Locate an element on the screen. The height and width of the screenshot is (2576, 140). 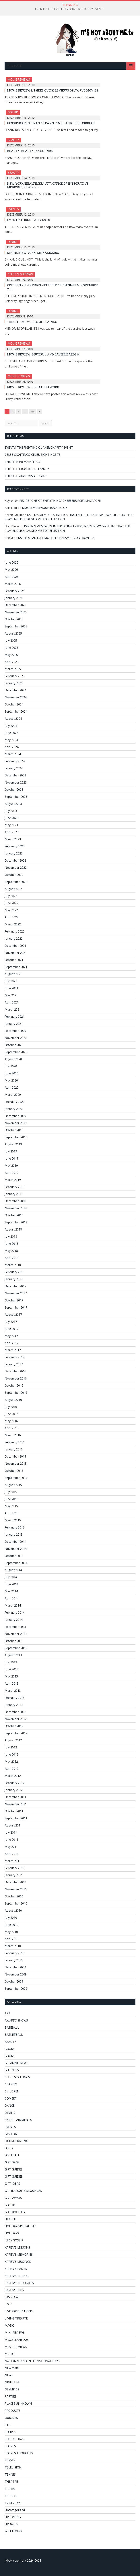
June 2014 is located at coordinates (11, 1584).